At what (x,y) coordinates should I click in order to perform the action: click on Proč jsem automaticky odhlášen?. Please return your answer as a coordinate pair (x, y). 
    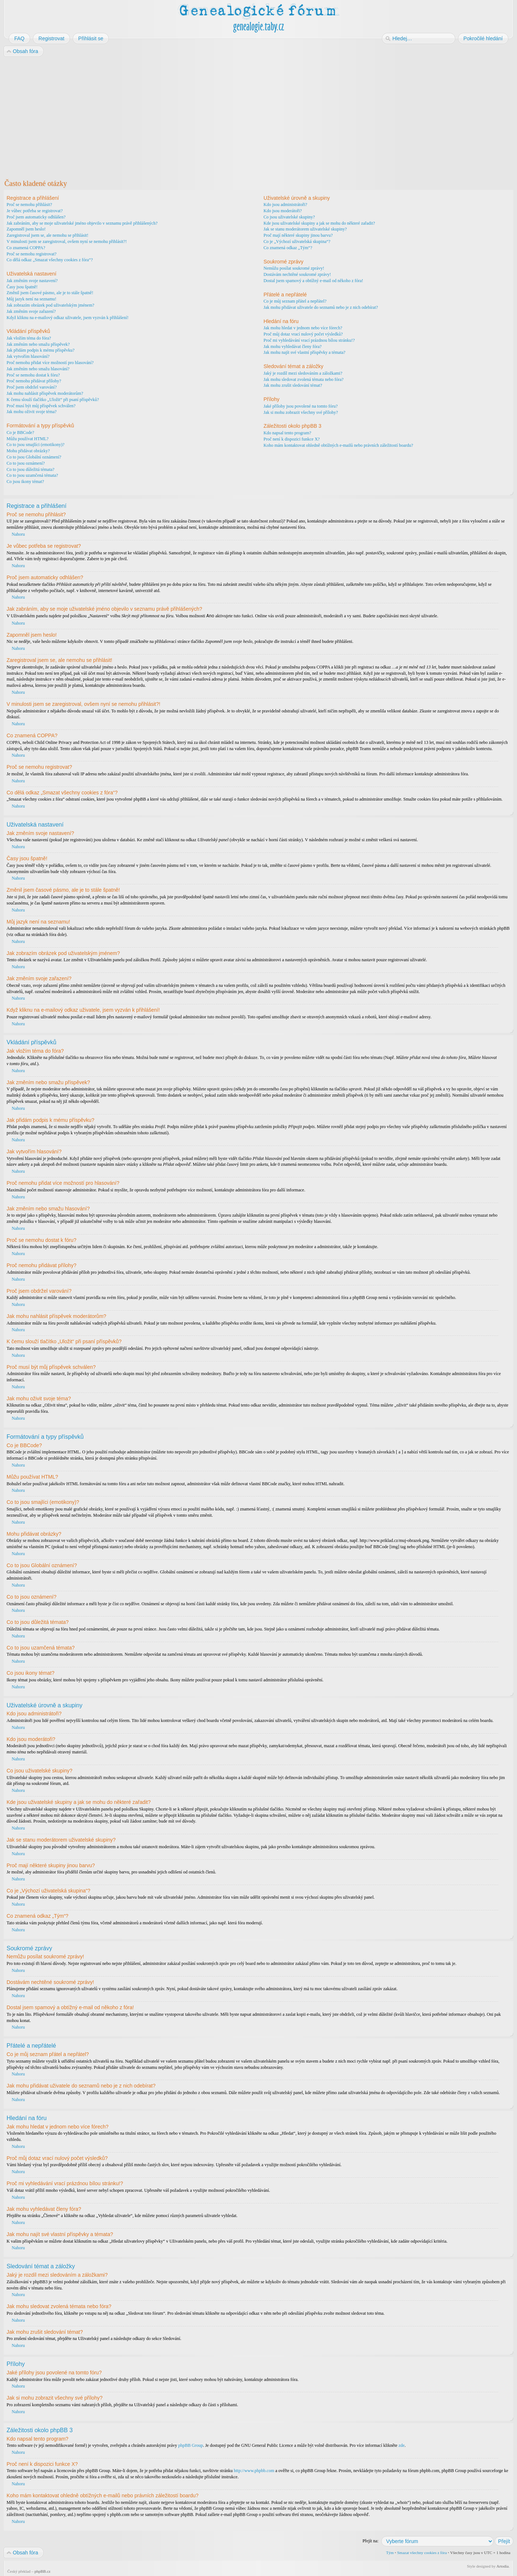
    Looking at the image, I should click on (36, 217).